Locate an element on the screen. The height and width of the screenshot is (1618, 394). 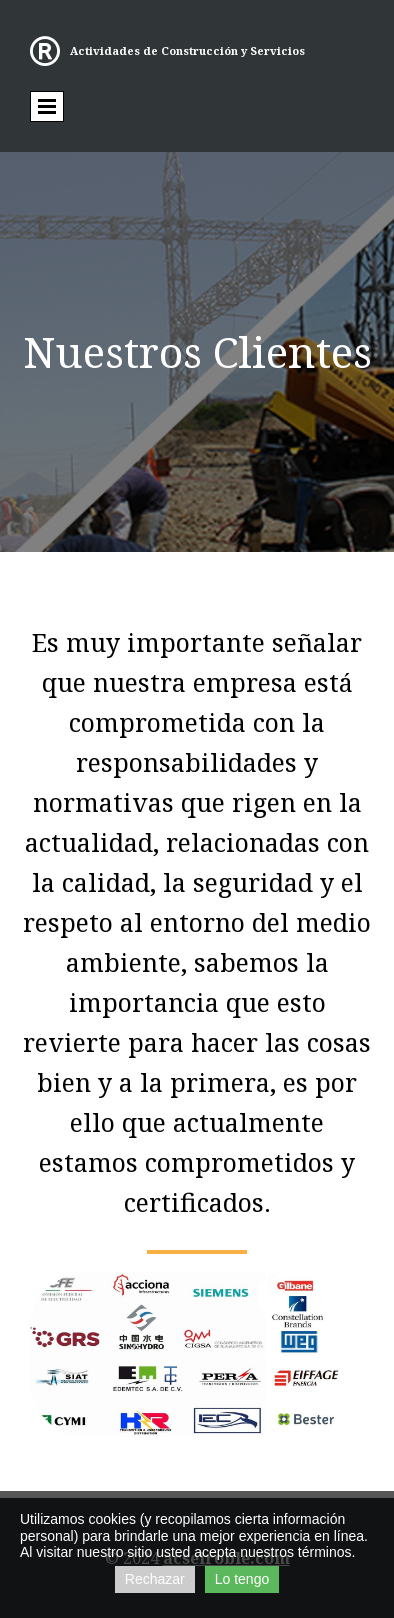
Lo tengo is located at coordinates (242, 1579).